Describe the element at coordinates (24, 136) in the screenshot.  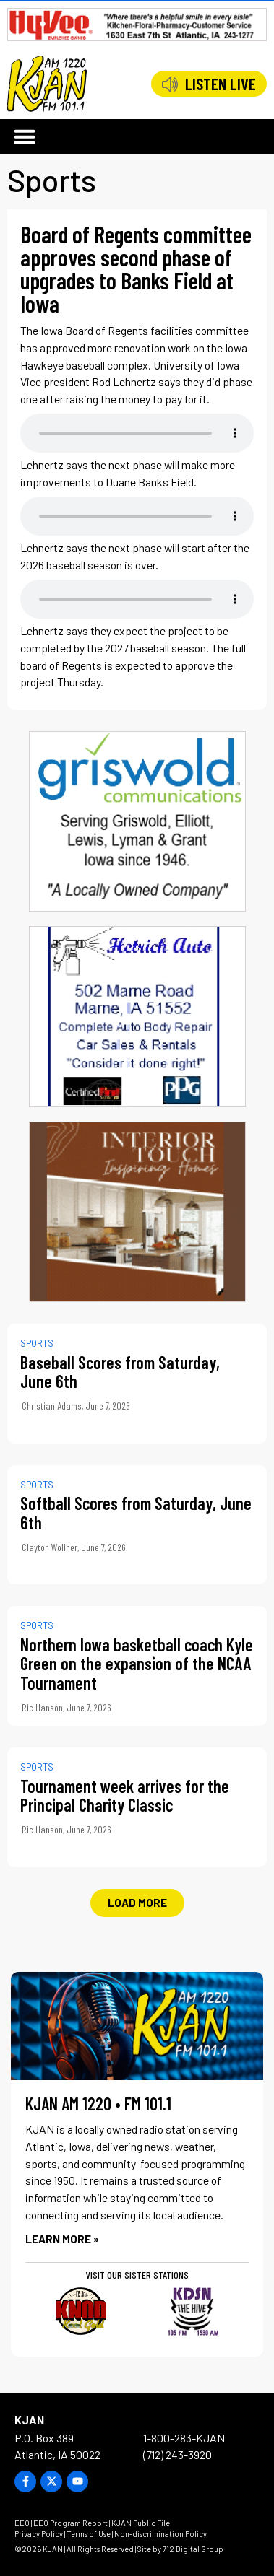
I see `[button]` at that location.